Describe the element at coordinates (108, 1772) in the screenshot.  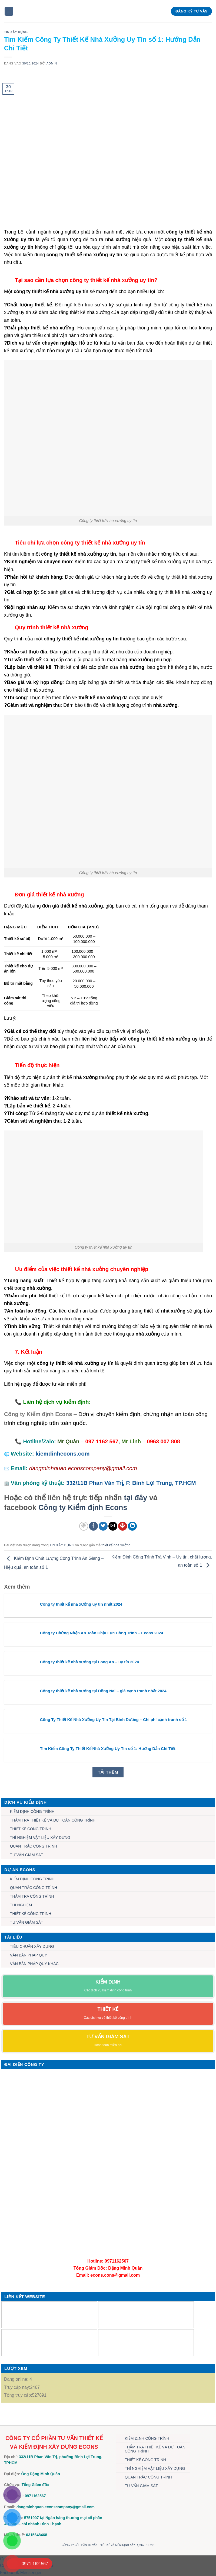
I see `Tải thêm` at that location.